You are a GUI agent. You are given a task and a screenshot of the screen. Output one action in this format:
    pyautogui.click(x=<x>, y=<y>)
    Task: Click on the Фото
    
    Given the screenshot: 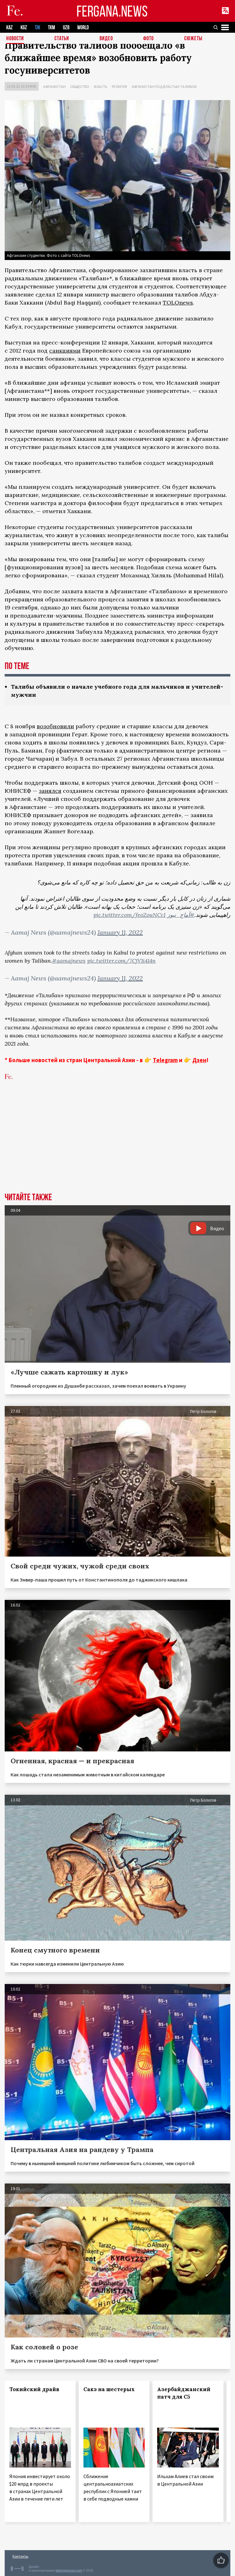 What is the action you would take?
    pyautogui.click(x=148, y=39)
    